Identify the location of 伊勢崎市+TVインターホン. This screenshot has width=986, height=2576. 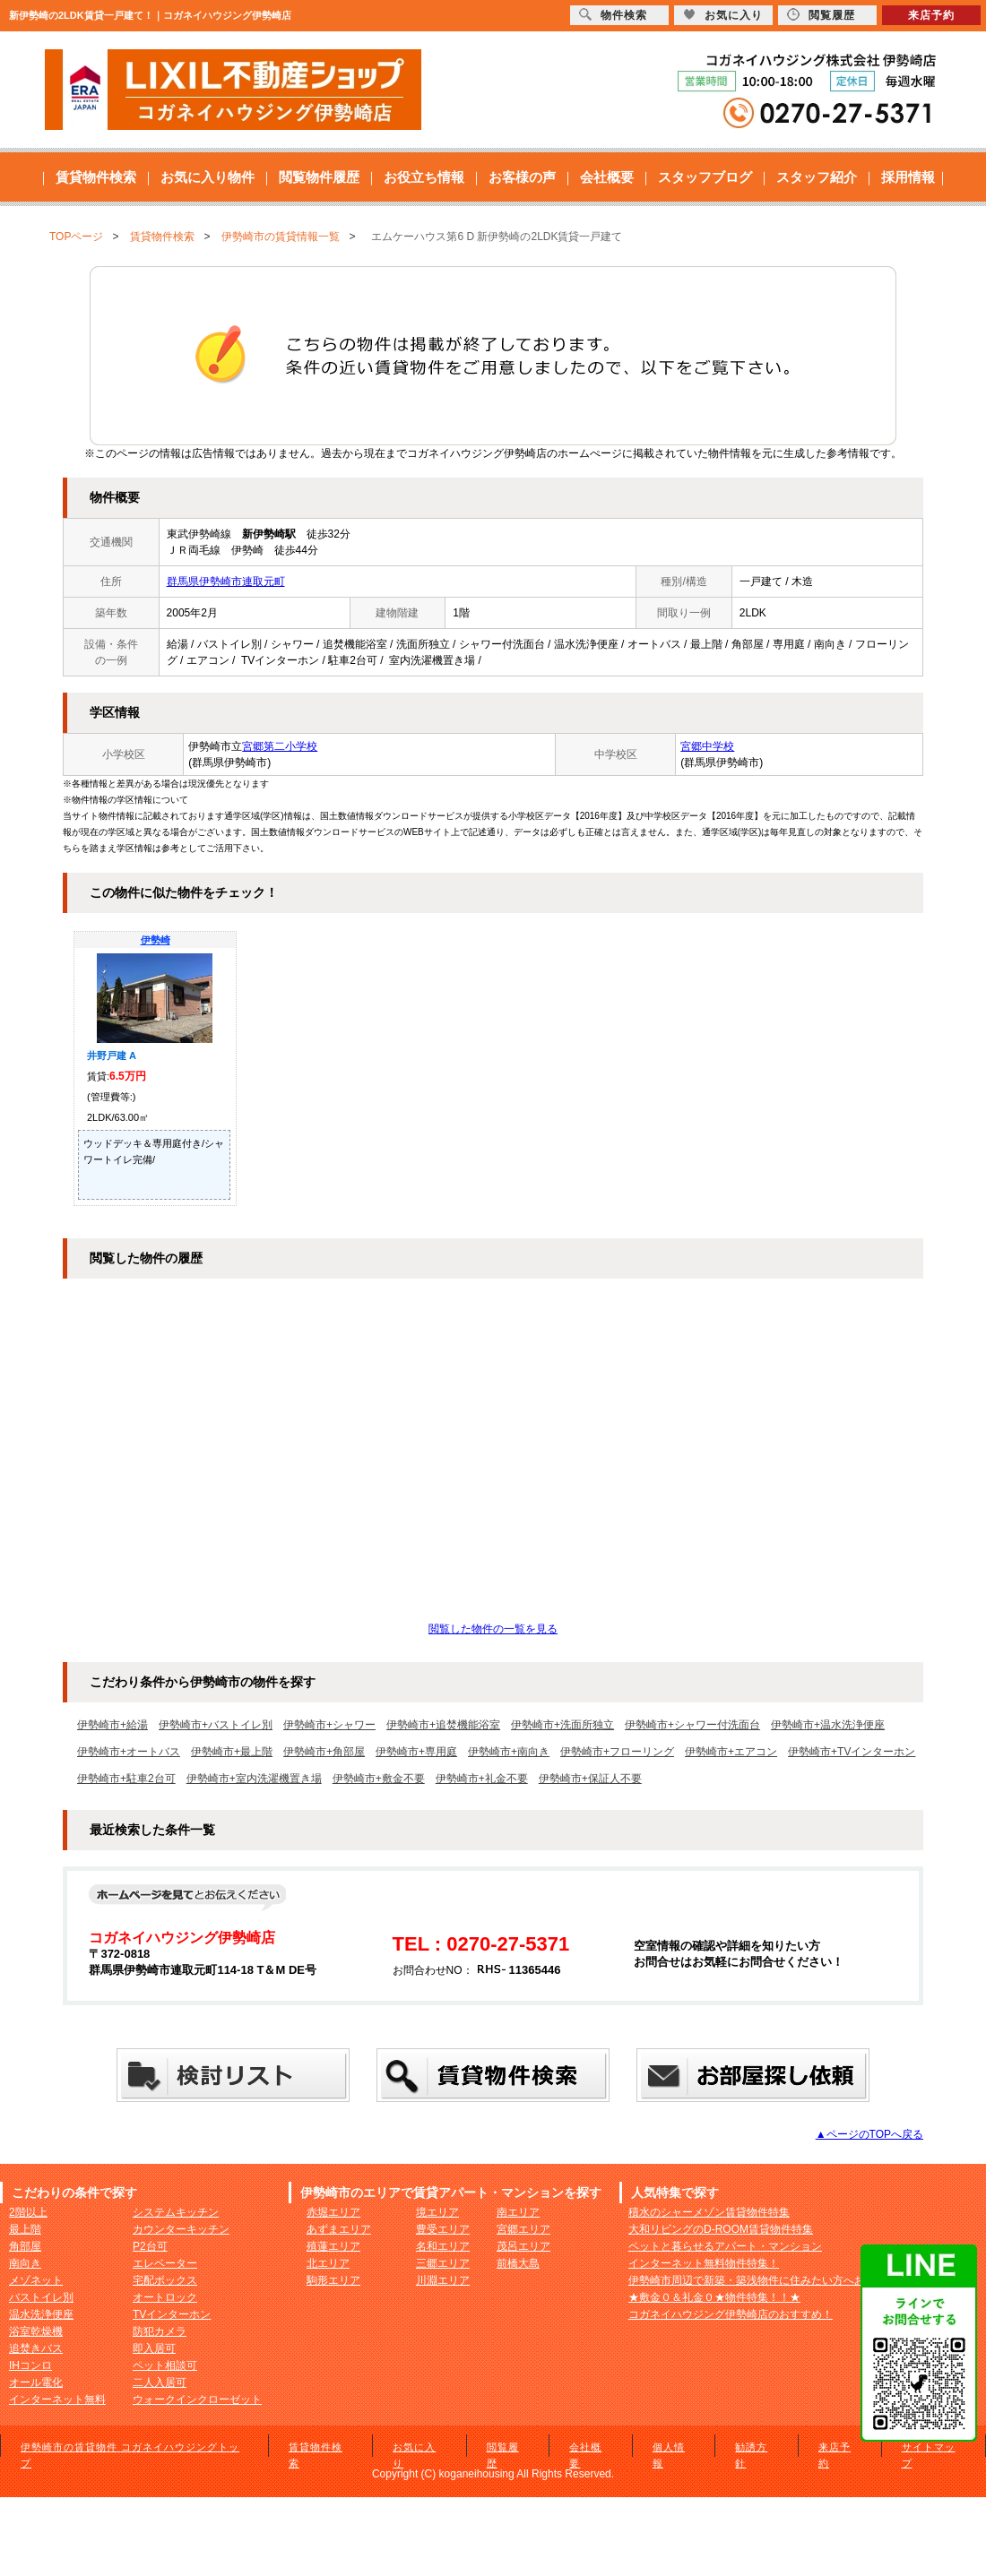
(851, 1751).